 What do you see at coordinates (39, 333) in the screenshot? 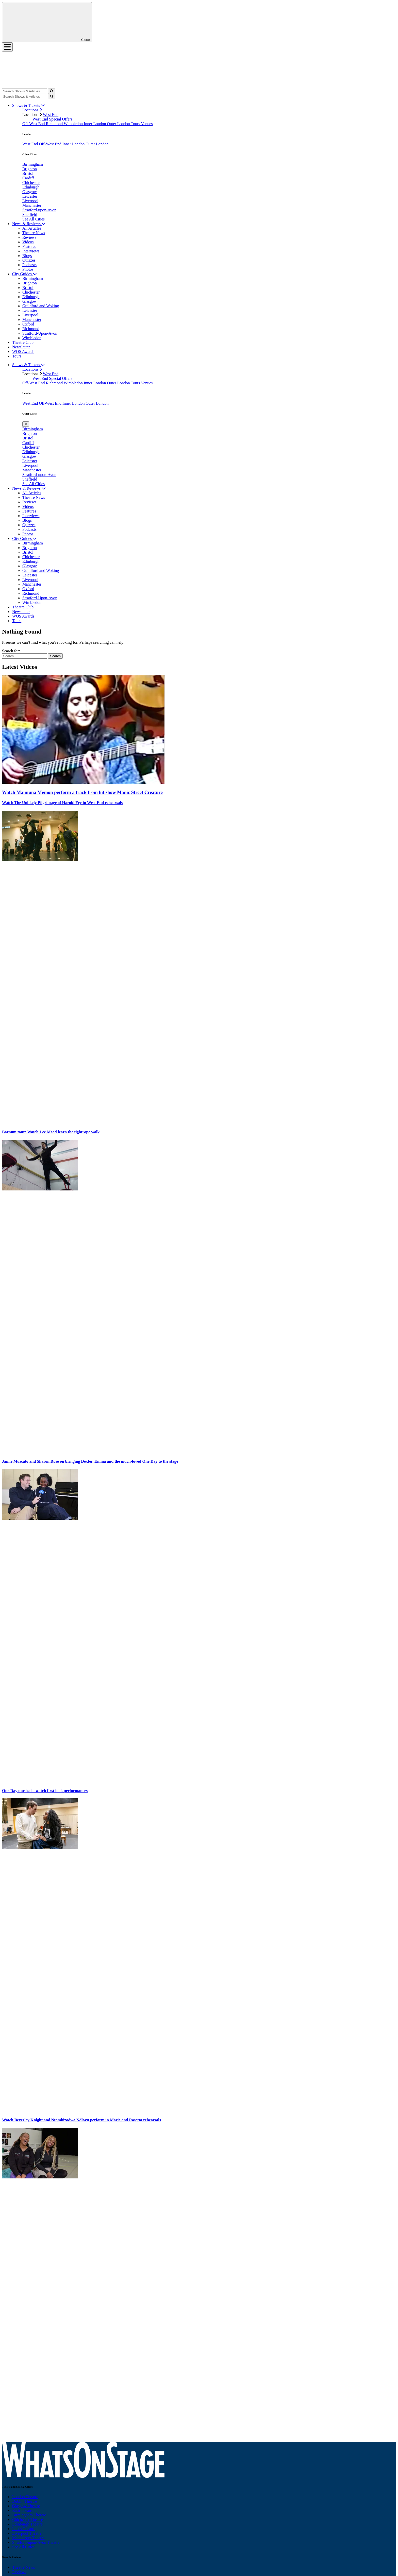
I see `Stratford-Upon-Avon` at bounding box center [39, 333].